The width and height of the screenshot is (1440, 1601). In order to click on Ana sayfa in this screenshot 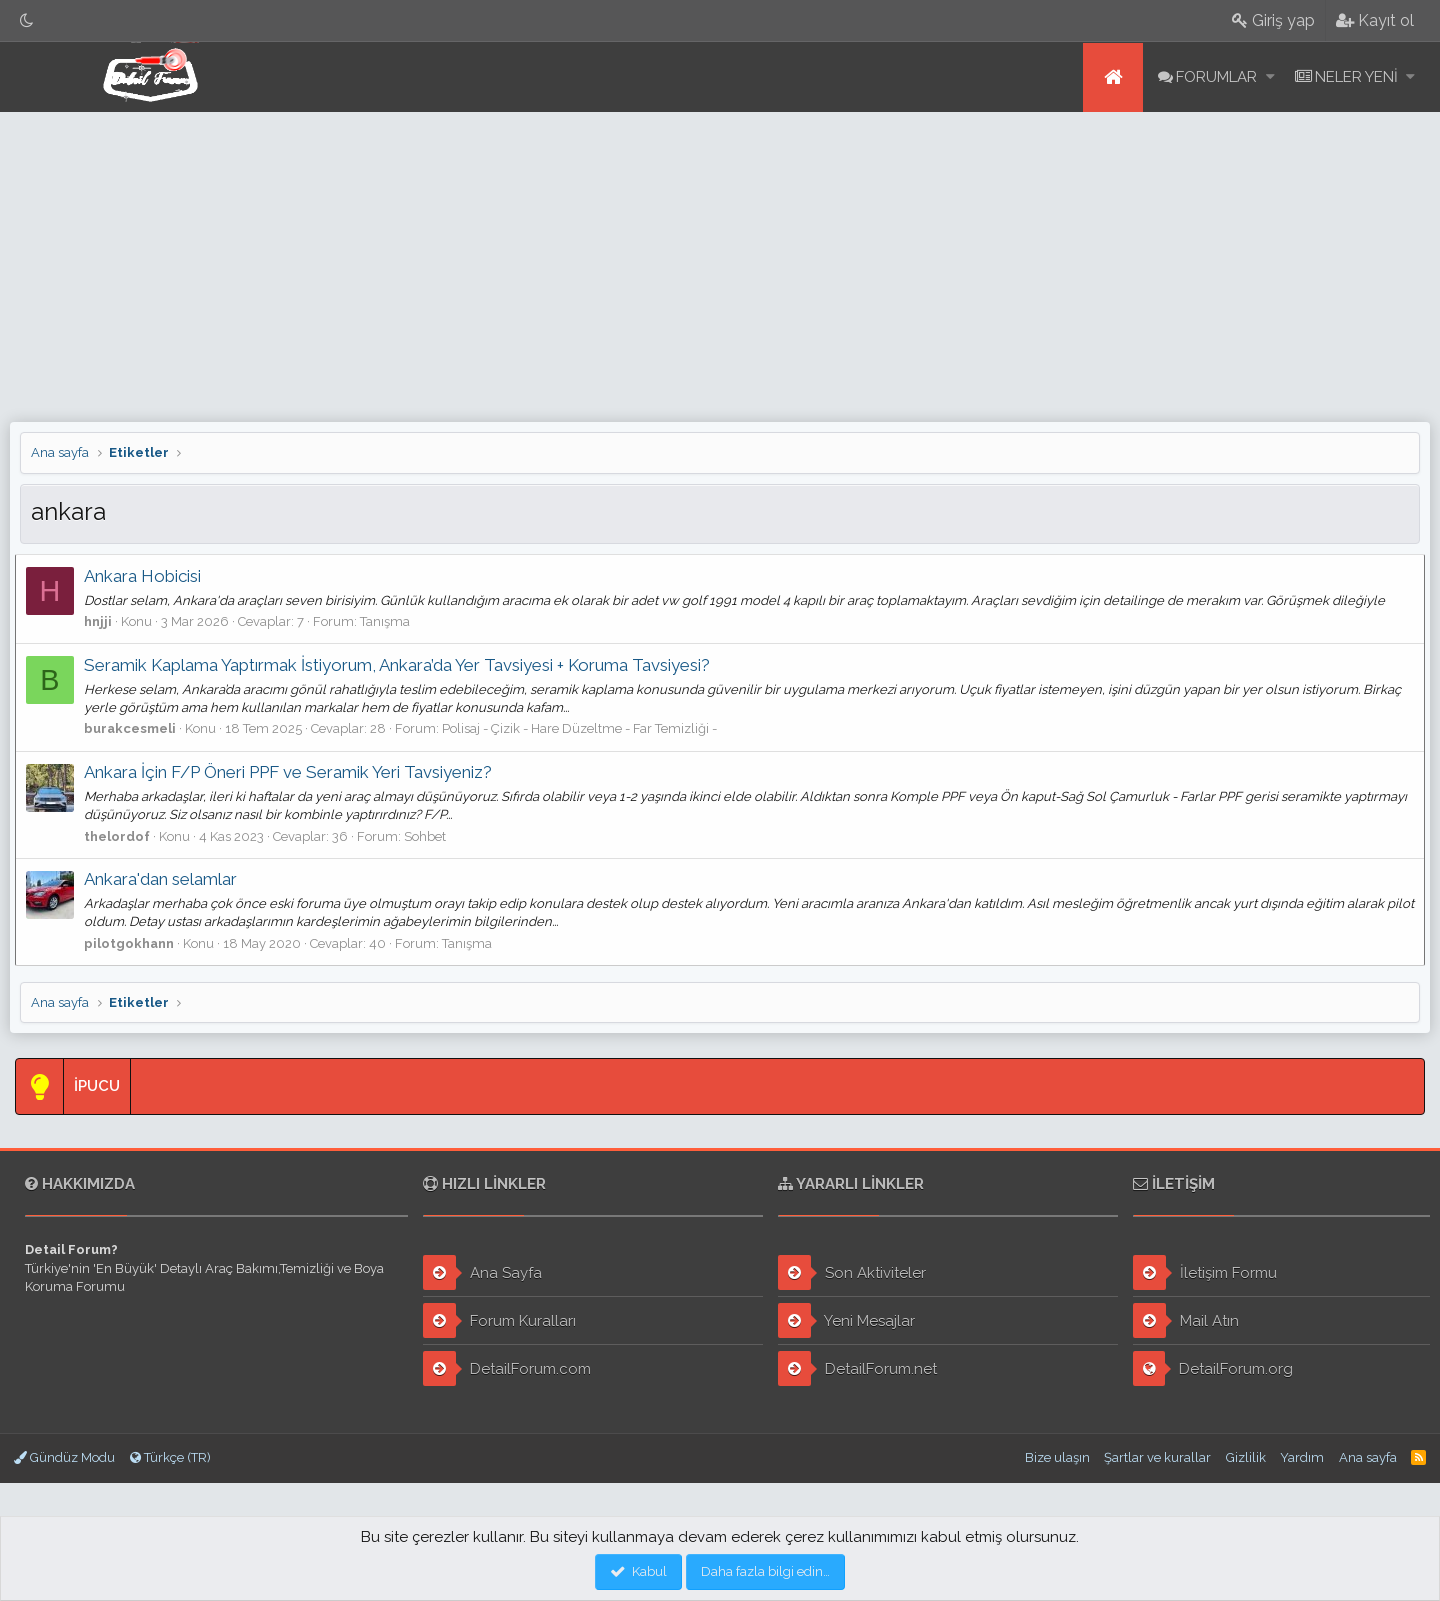, I will do `click(1113, 77)`.